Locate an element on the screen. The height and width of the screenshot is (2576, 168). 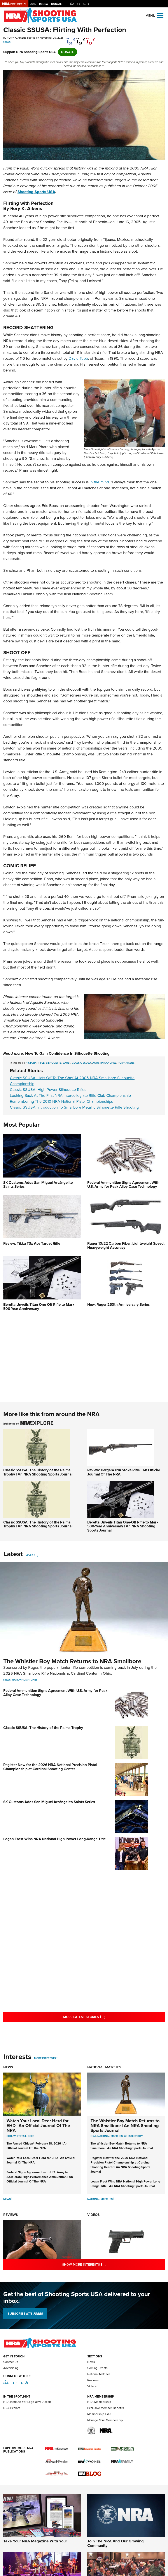
More Interests is located at coordinates (45, 2058).